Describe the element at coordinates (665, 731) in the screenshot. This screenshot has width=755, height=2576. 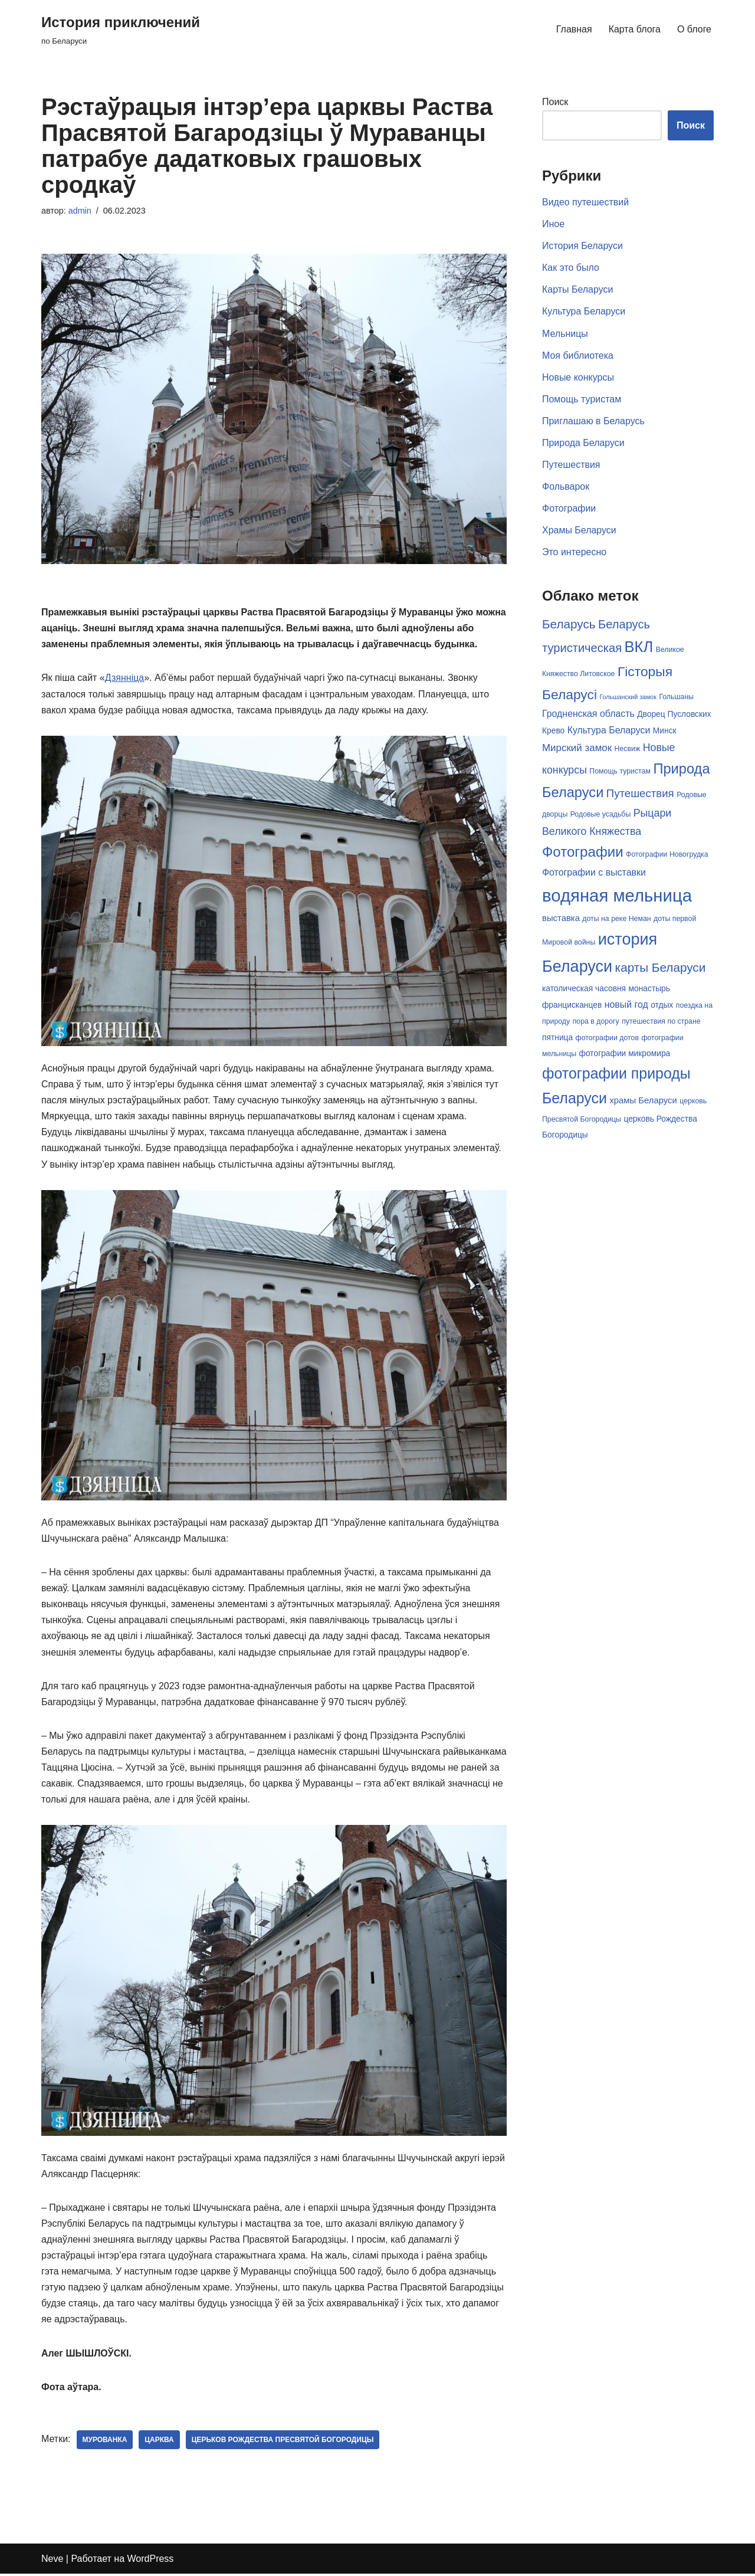
I see `Минск [Минск (6 элементов)]` at that location.